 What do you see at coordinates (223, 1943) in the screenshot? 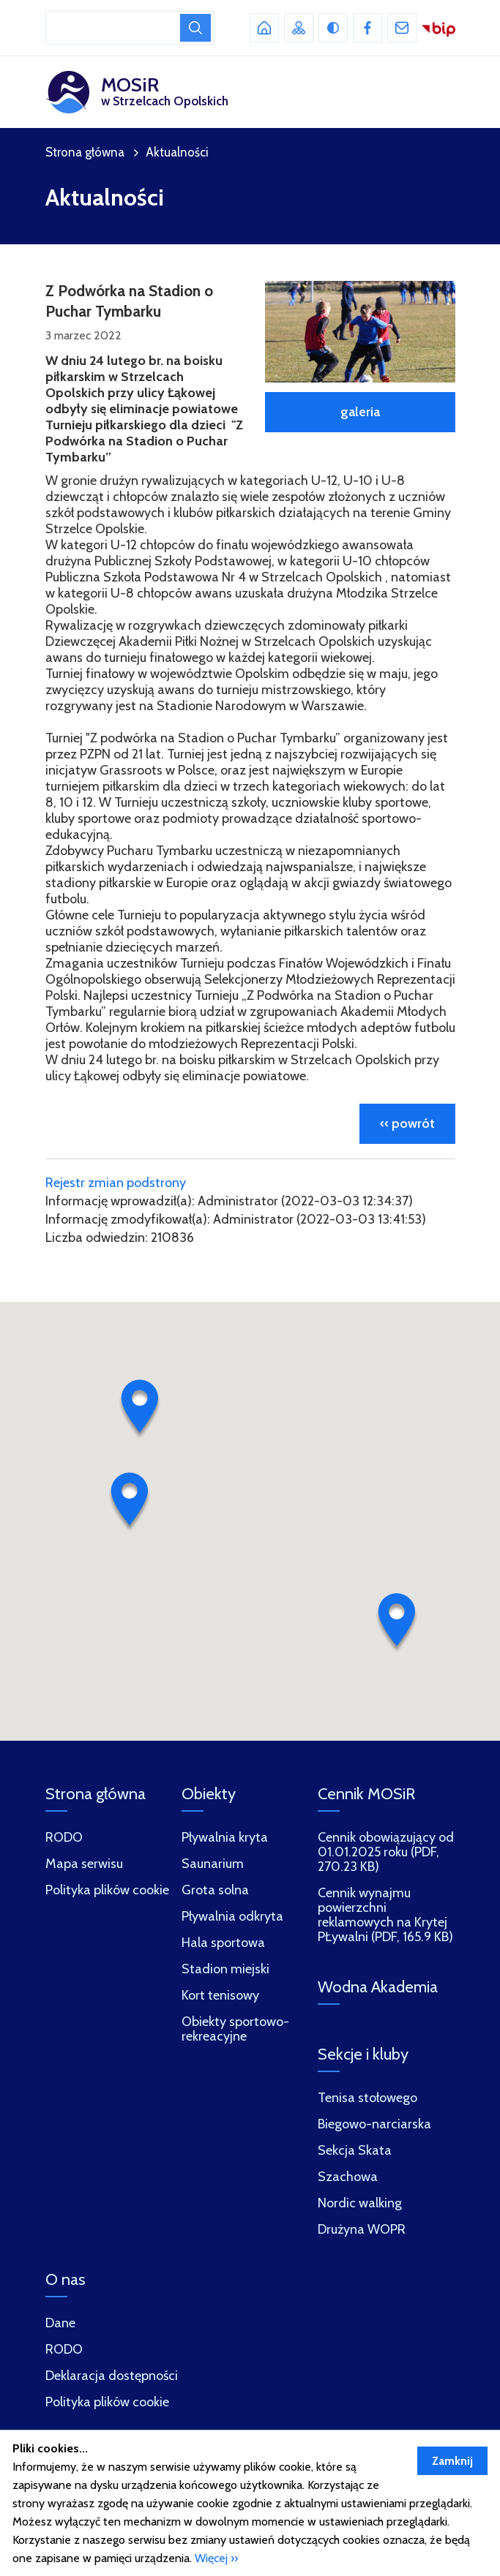
I see `Hala sportowa` at bounding box center [223, 1943].